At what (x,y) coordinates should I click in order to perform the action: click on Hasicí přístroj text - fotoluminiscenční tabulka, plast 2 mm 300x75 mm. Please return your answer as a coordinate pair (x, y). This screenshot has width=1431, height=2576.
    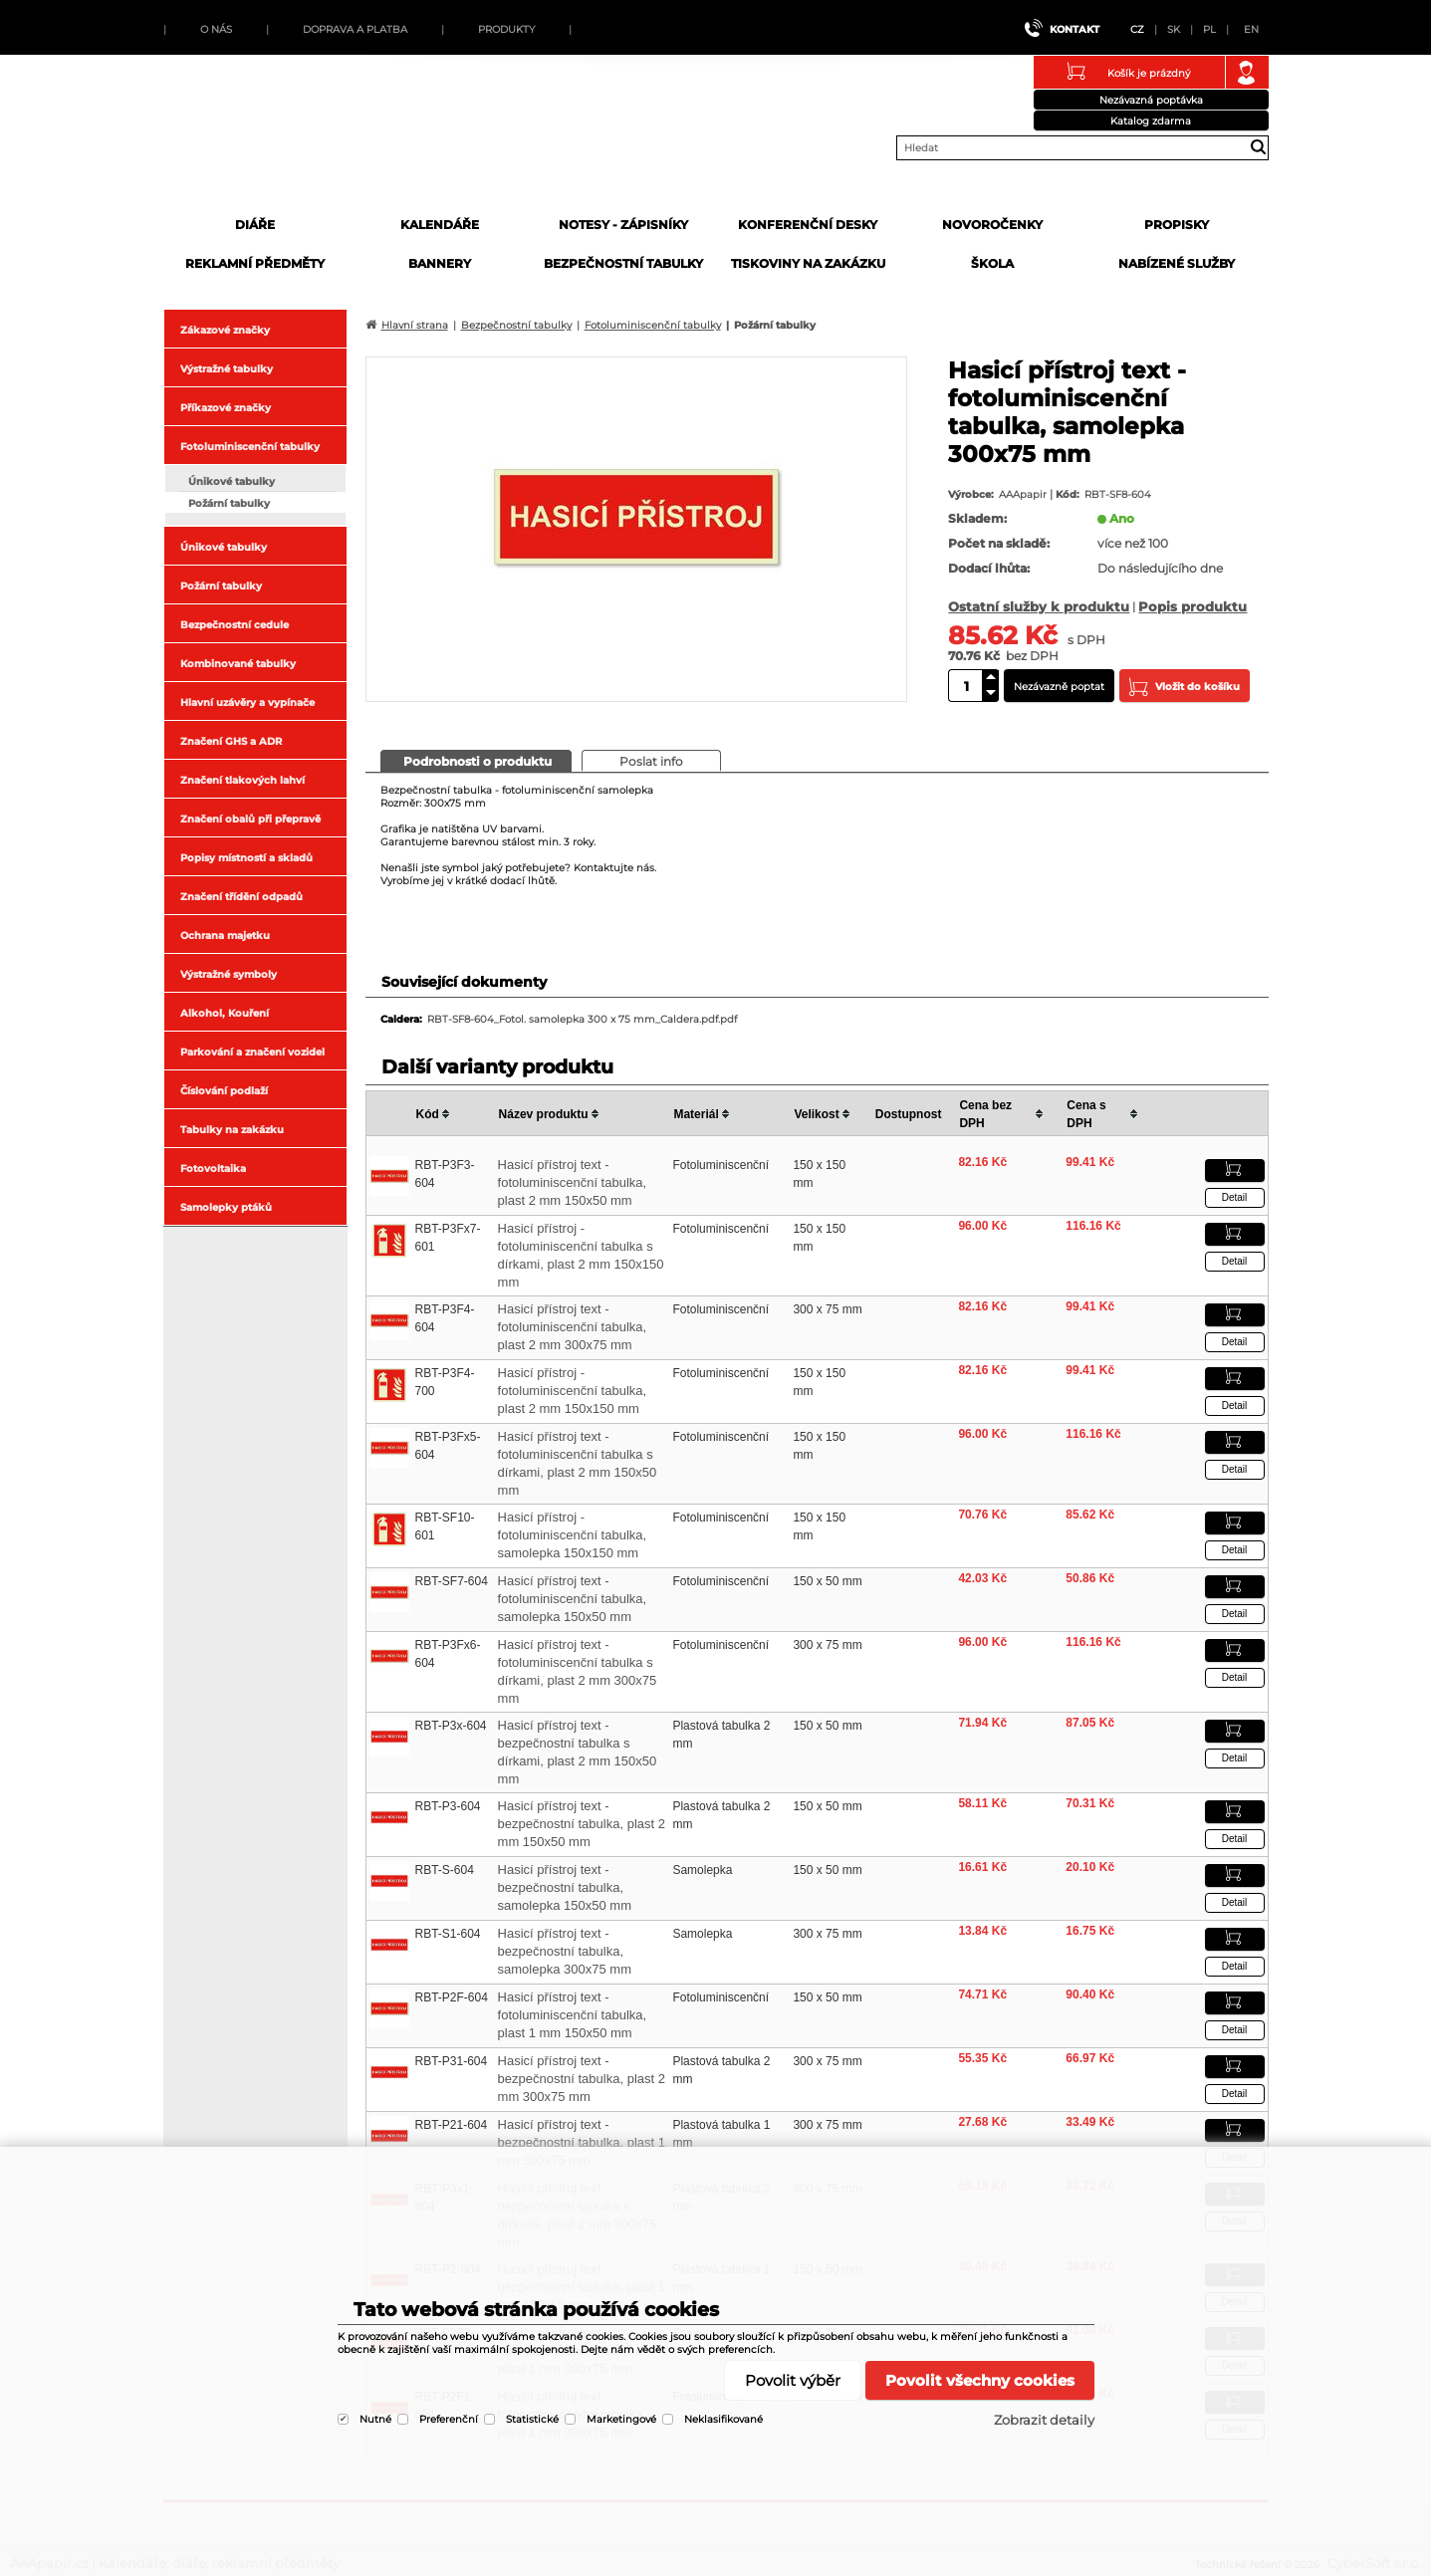
    Looking at the image, I should click on (572, 1326).